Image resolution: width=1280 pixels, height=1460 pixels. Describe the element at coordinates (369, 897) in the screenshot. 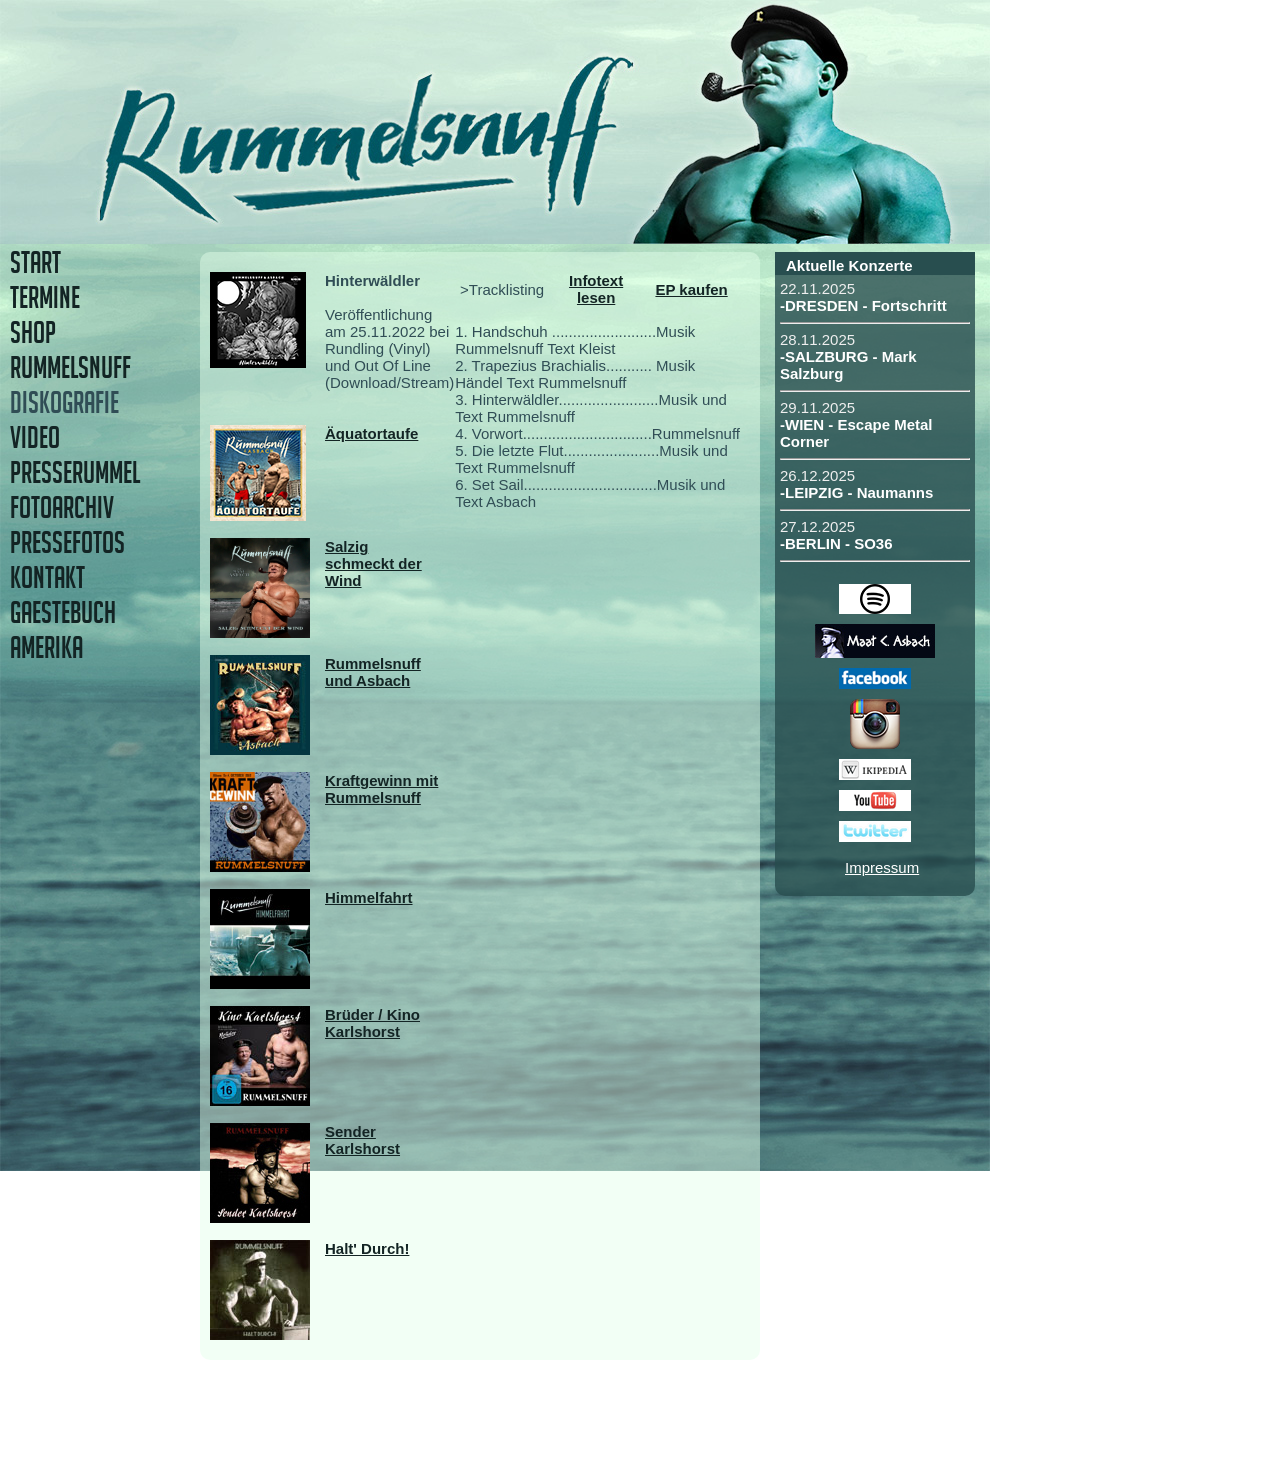

I see `Himmelfahrt` at that location.